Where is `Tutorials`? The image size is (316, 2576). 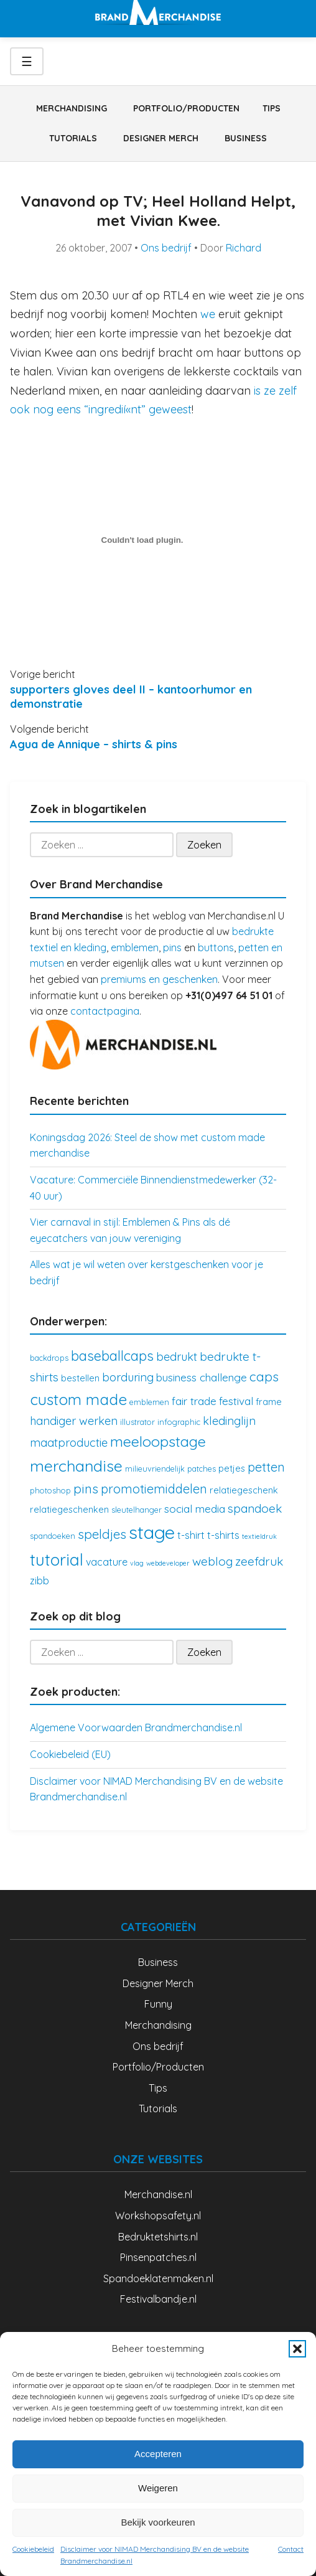
Tutorials is located at coordinates (73, 138).